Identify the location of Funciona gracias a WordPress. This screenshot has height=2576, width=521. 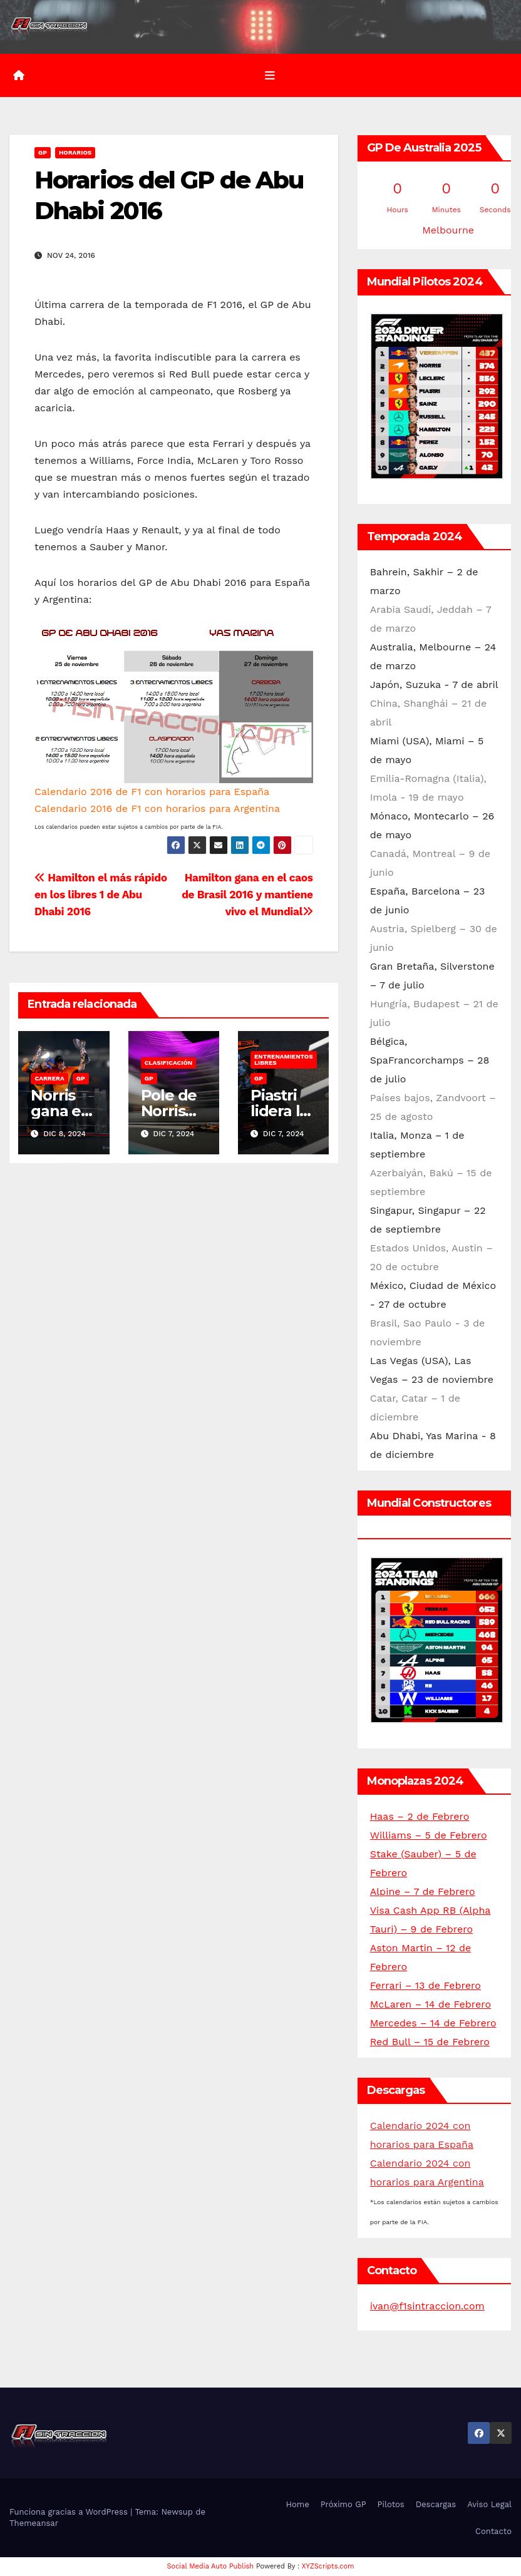
(69, 2512).